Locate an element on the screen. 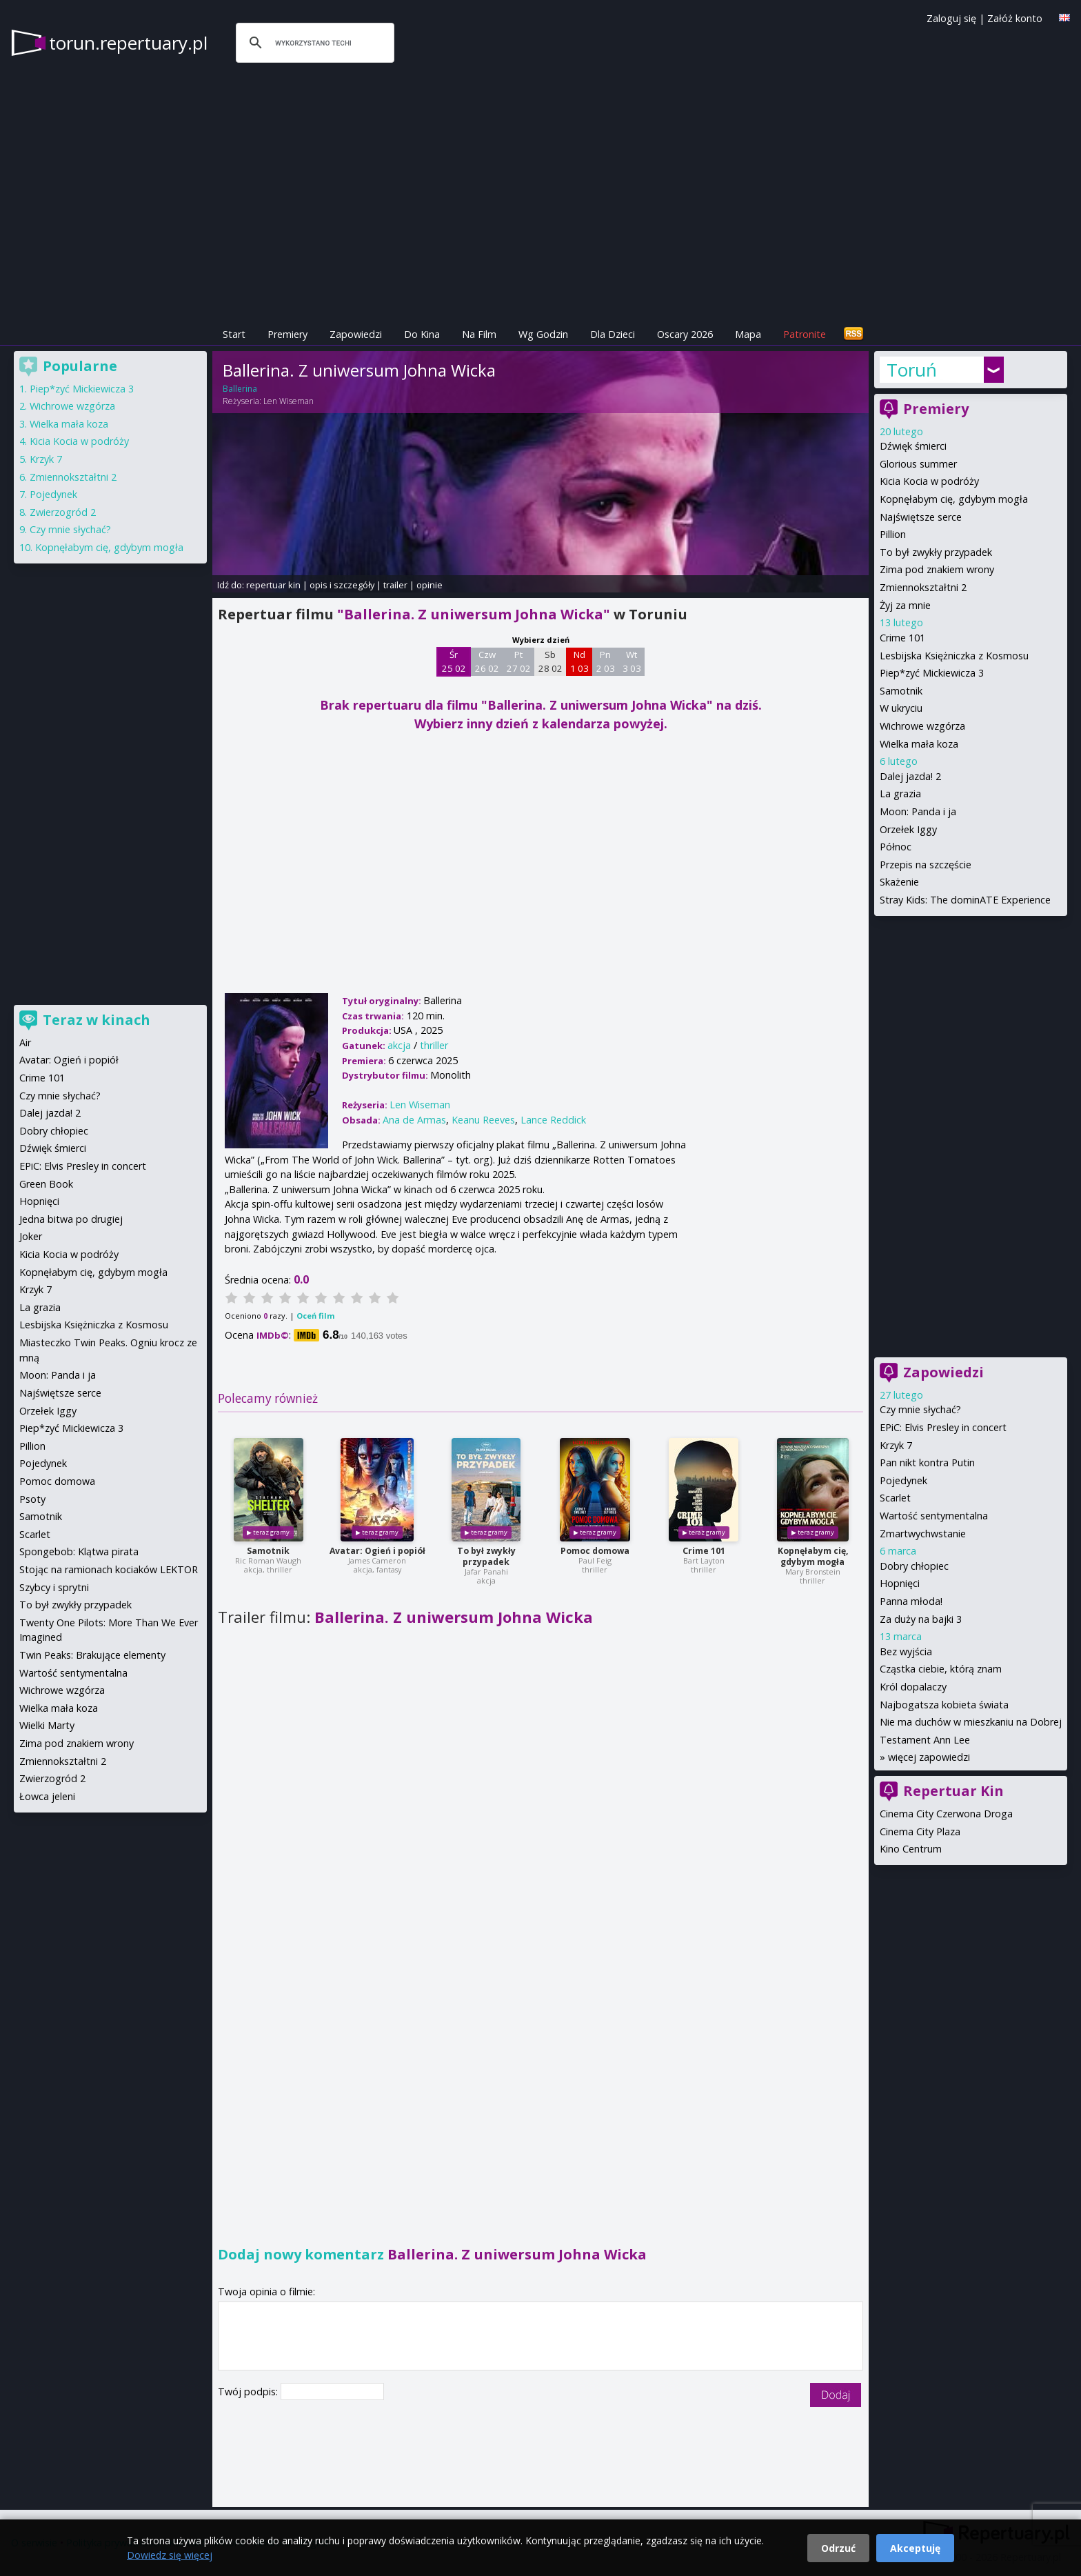  Teraz w kinach is located at coordinates (96, 1019).